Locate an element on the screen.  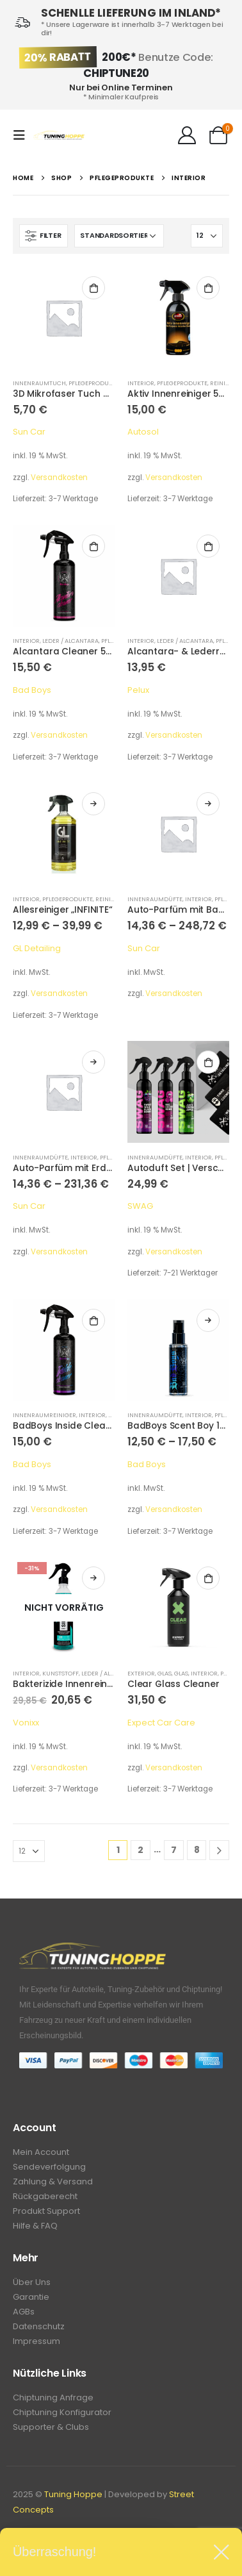
Pelux is located at coordinates (138, 690).